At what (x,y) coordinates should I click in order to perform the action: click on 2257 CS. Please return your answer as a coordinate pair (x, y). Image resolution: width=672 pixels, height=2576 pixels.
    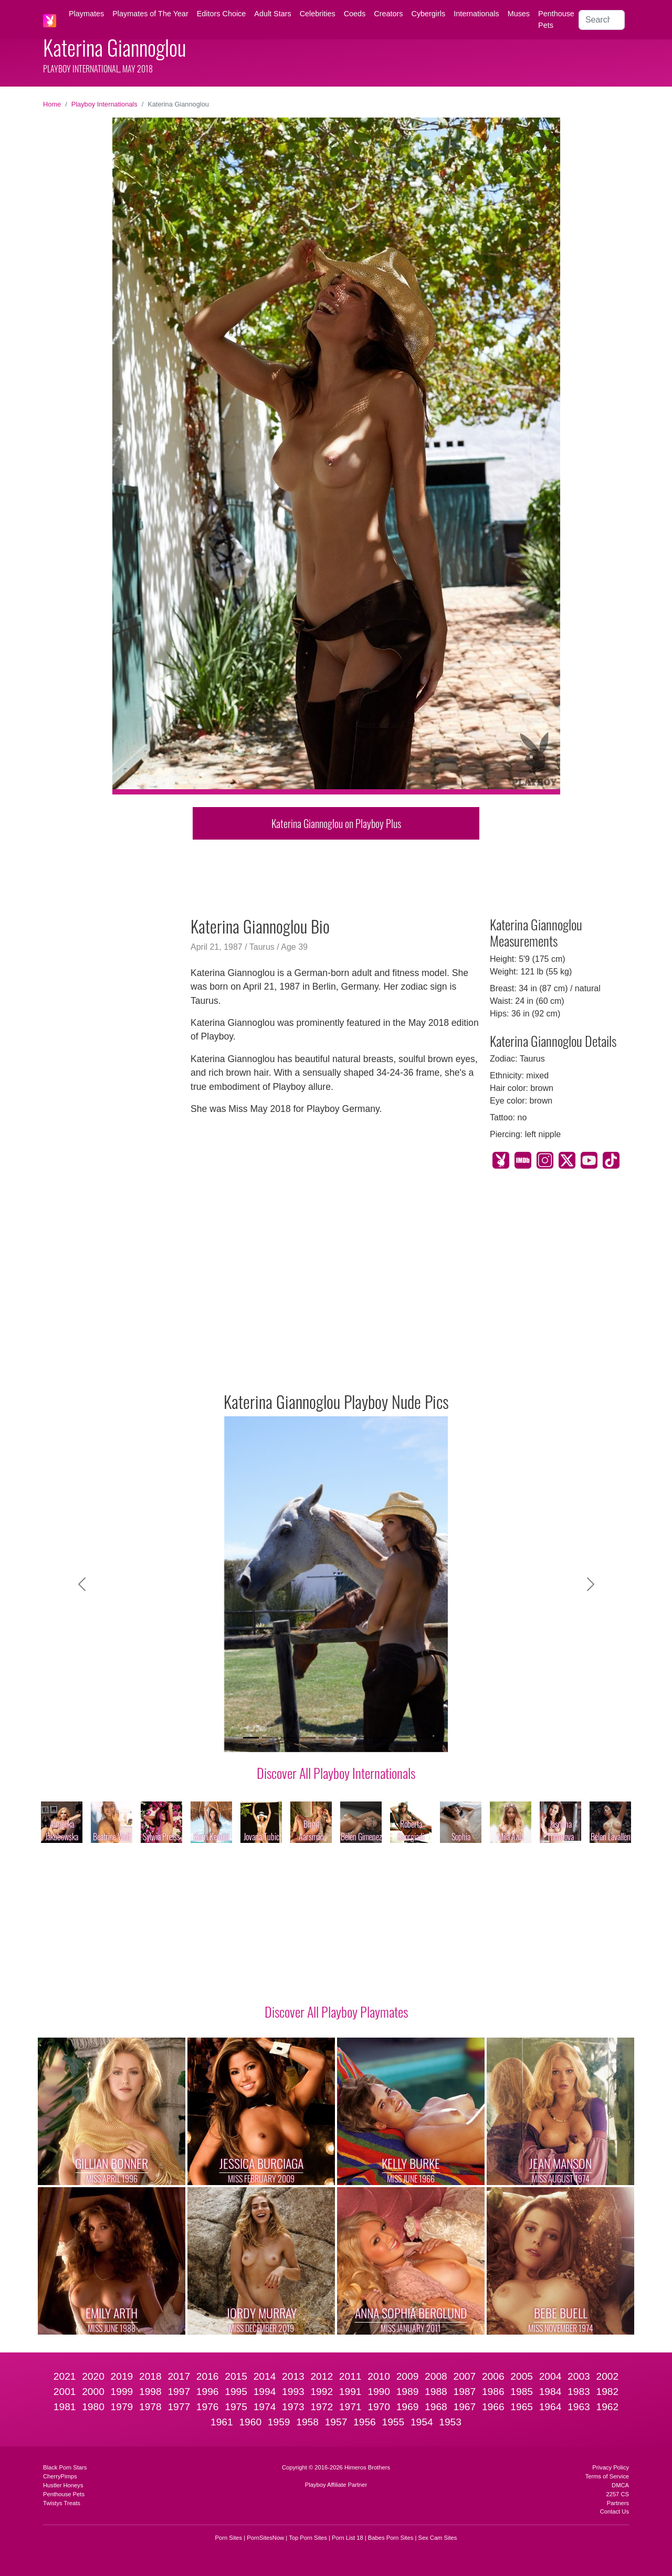
    Looking at the image, I should click on (617, 2494).